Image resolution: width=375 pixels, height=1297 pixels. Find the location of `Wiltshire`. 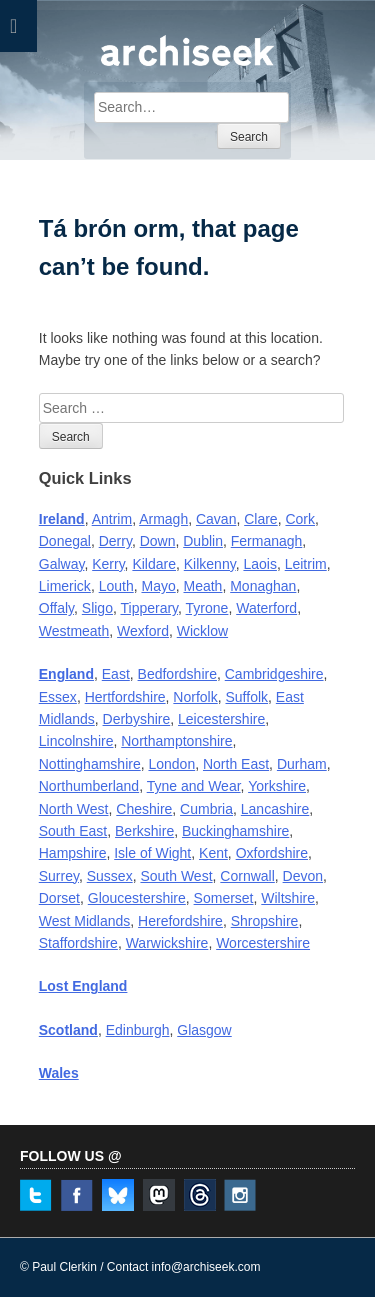

Wiltshire is located at coordinates (288, 898).